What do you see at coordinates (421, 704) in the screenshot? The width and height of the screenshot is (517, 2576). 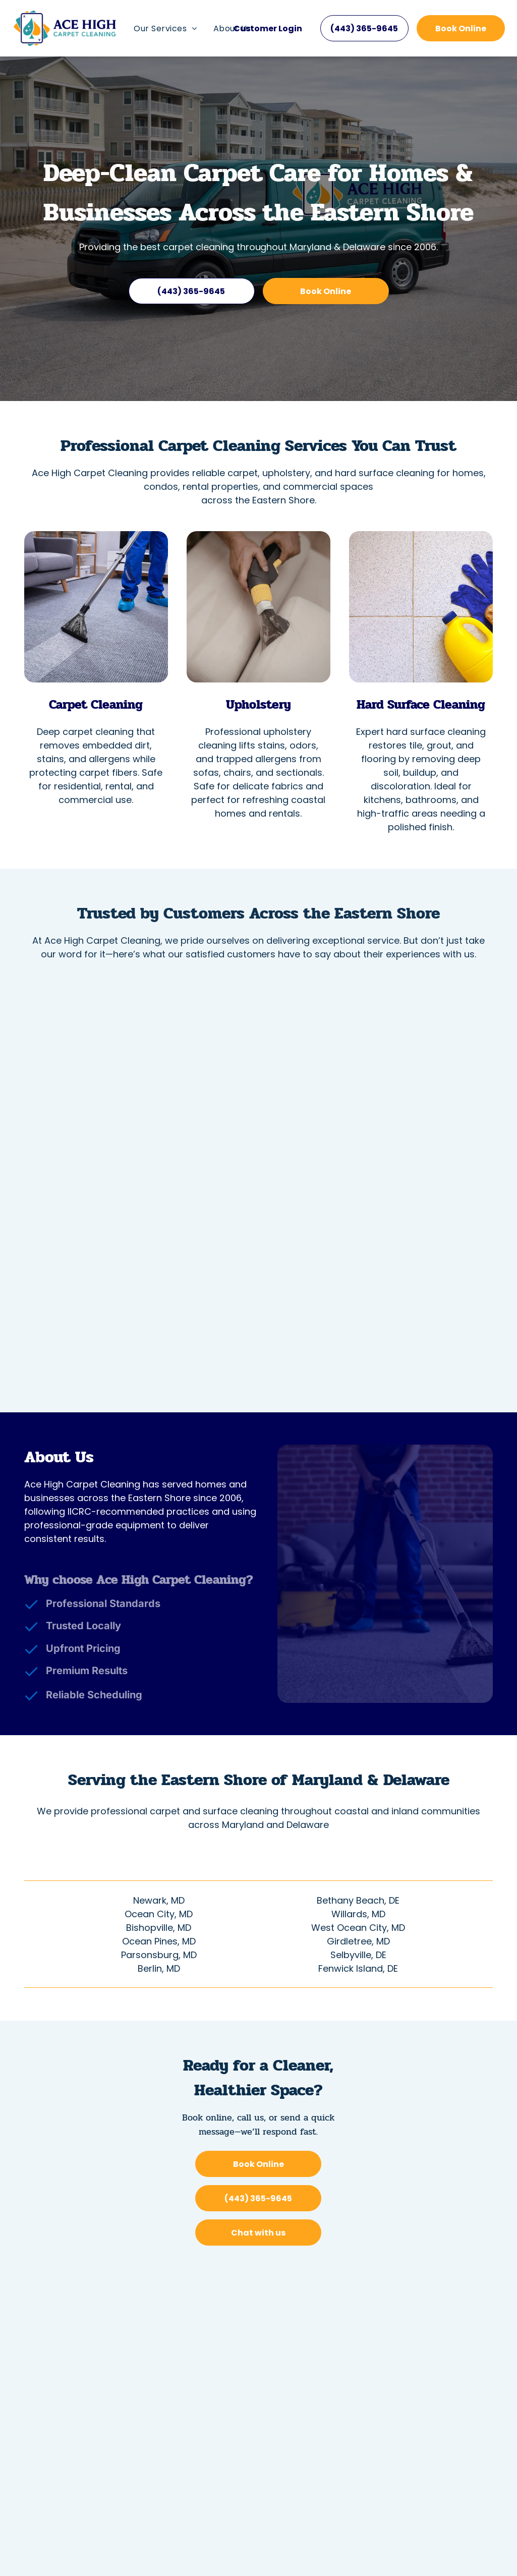 I see `Hard Surface Cleaning` at bounding box center [421, 704].